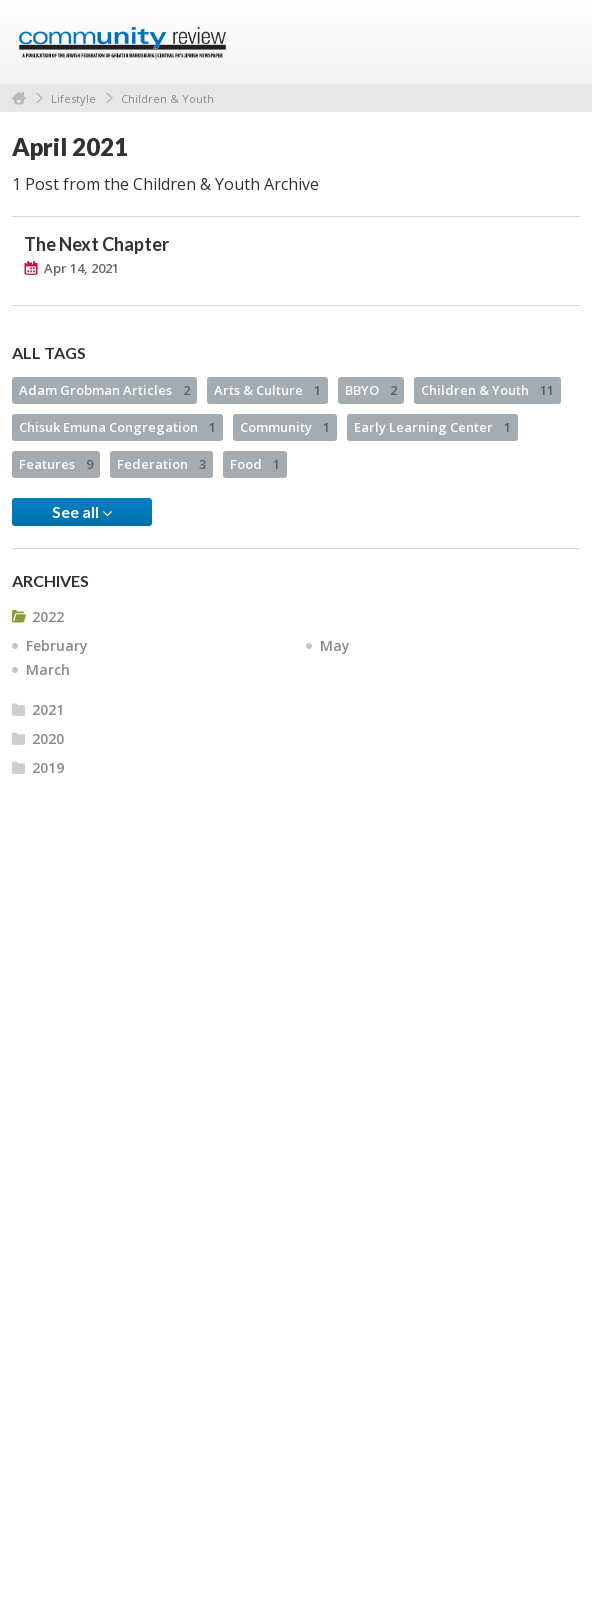  I want to click on February, so click(57, 645).